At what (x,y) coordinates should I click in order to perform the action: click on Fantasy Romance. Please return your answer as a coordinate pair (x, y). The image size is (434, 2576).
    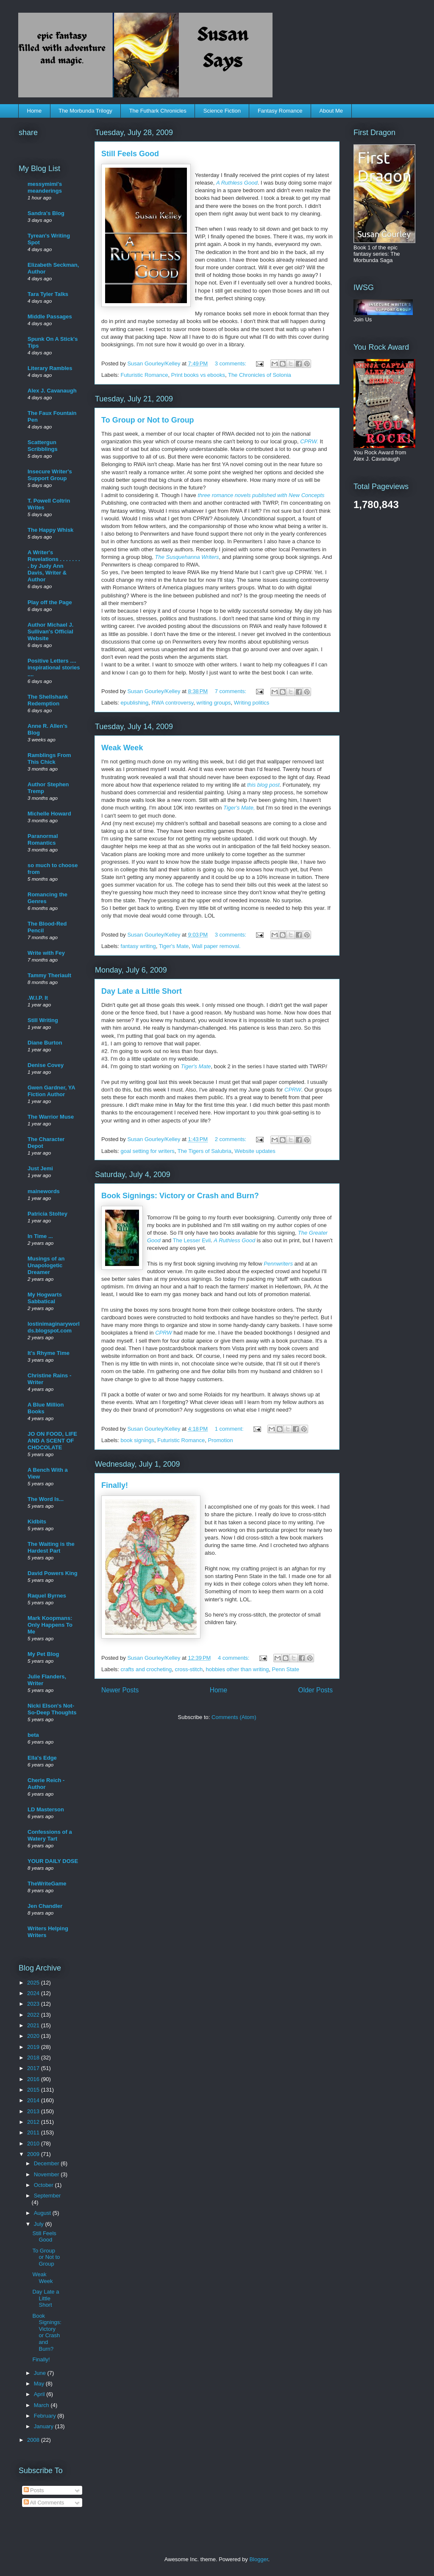
    Looking at the image, I should click on (280, 111).